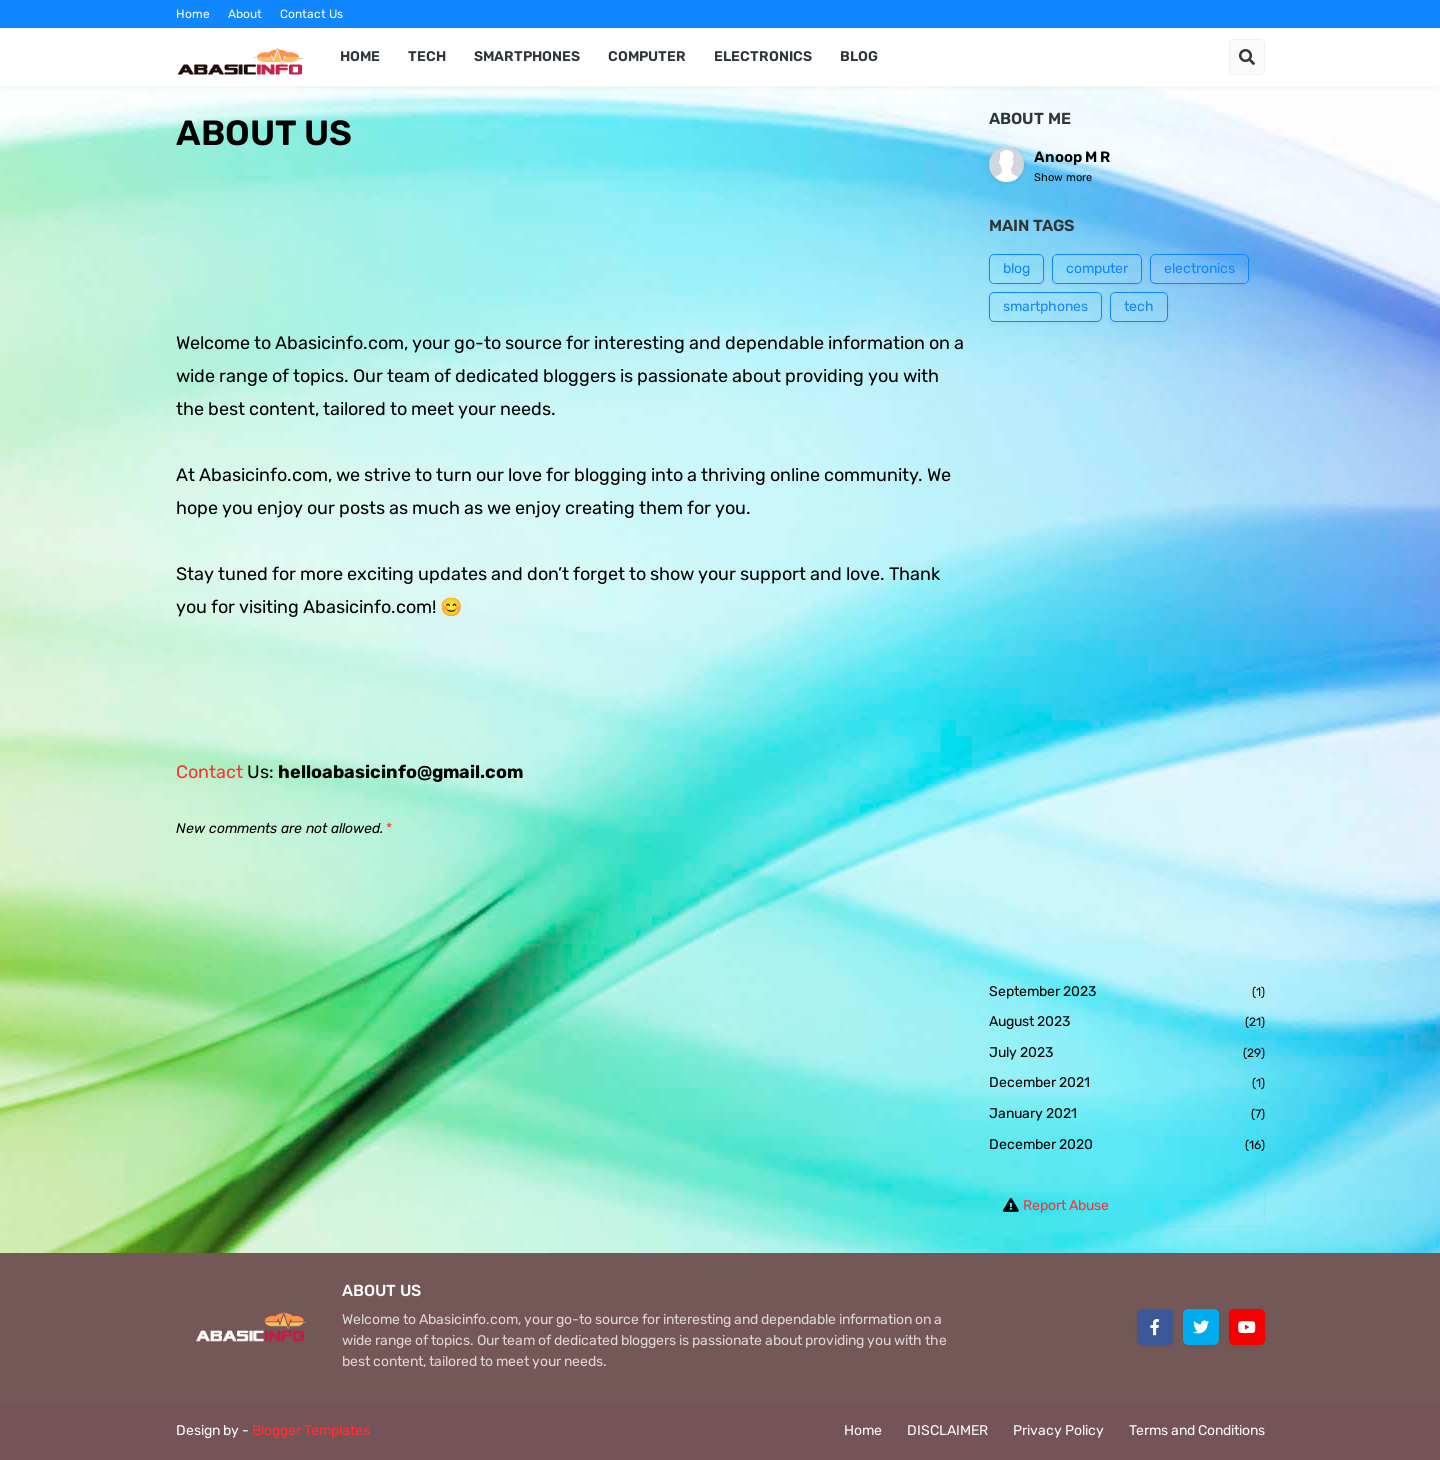  Describe the element at coordinates (193, 14) in the screenshot. I see `Home` at that location.